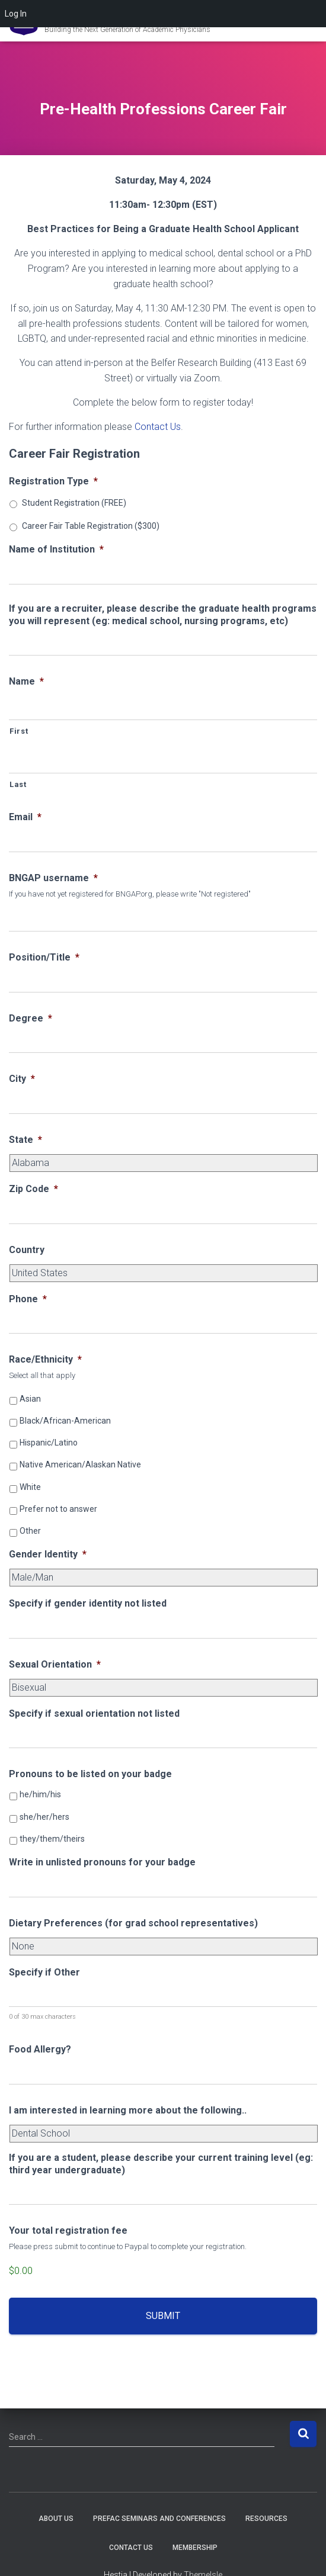 This screenshot has width=326, height=2576. Describe the element at coordinates (58, 1509) in the screenshot. I see `Prefer not to answer` at that location.